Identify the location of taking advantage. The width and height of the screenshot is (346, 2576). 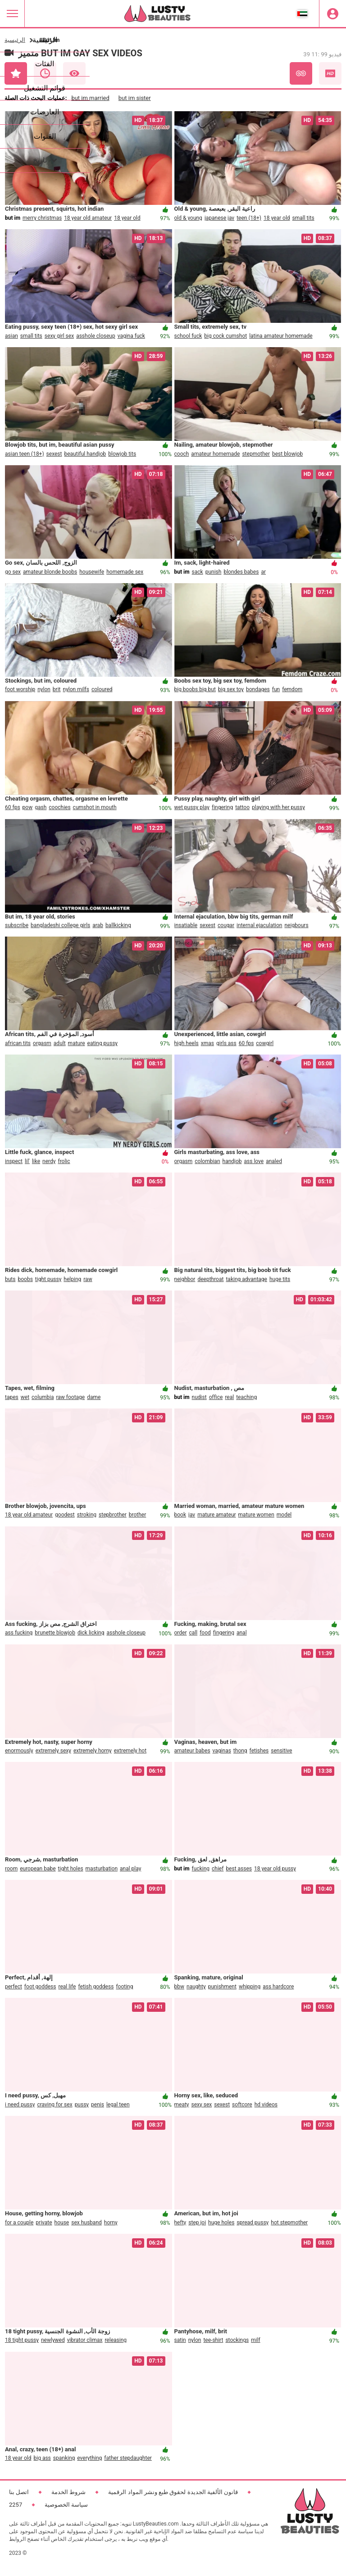
(246, 1279).